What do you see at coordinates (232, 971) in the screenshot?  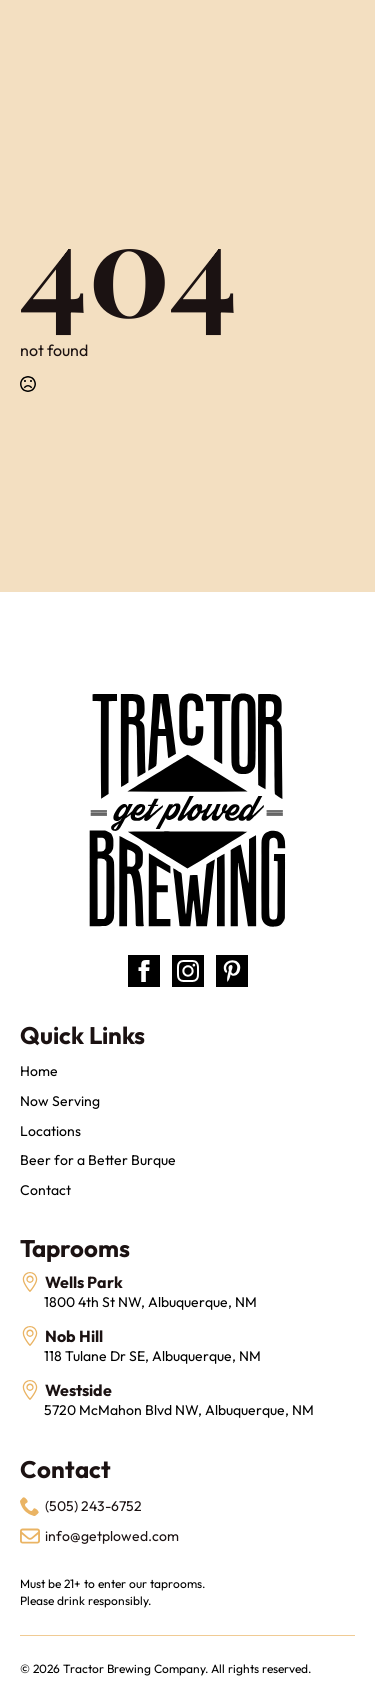 I see `[custom]` at bounding box center [232, 971].